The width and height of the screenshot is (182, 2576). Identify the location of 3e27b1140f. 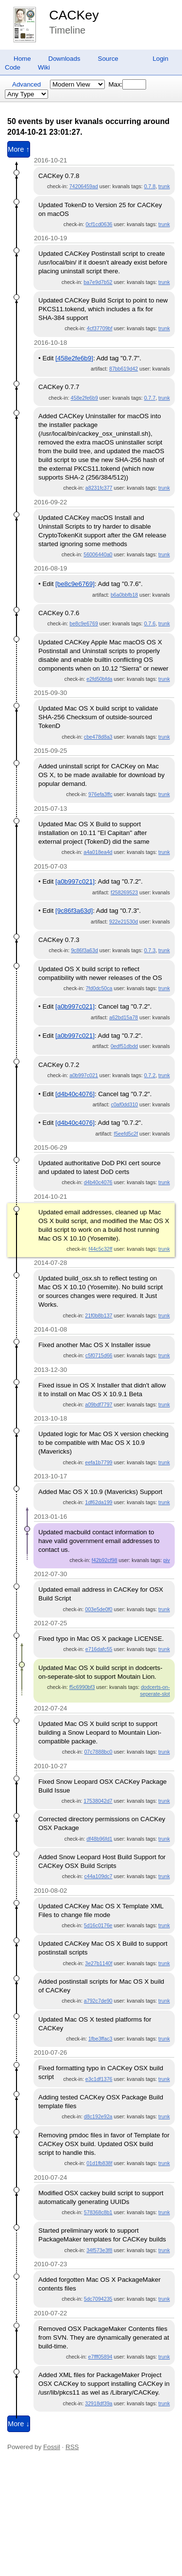
(98, 1963).